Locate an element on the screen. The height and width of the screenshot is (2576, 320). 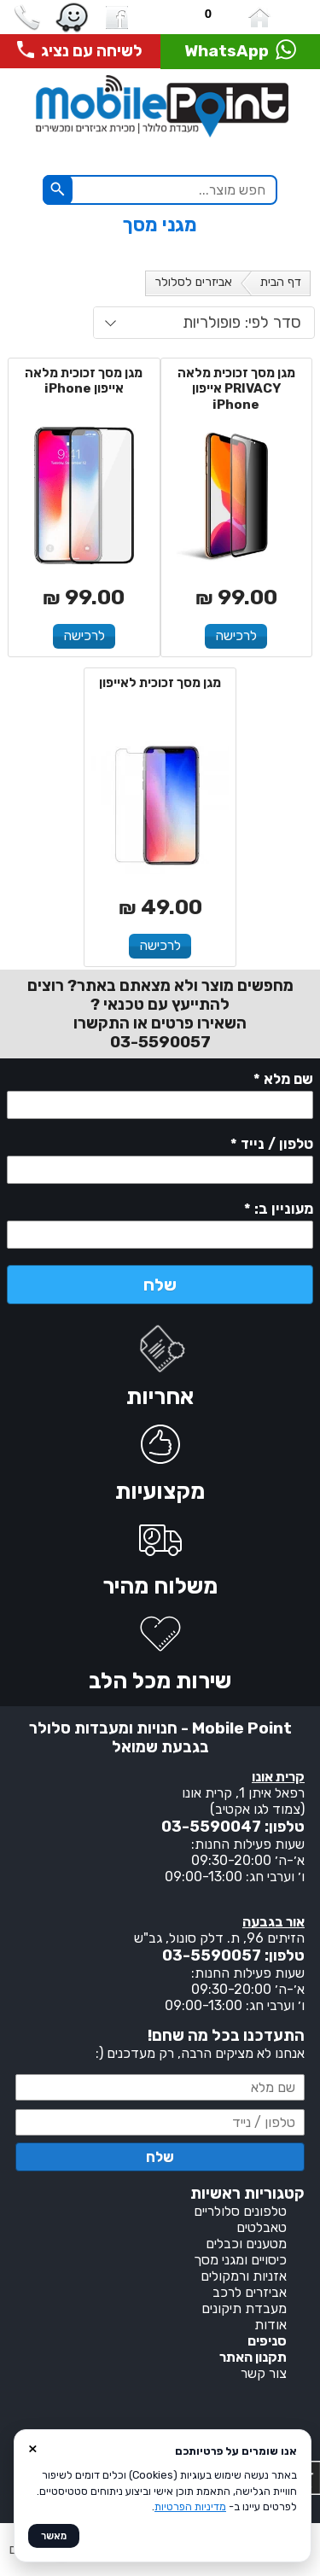
טלפון / נייד is located at coordinates (271, 1145).